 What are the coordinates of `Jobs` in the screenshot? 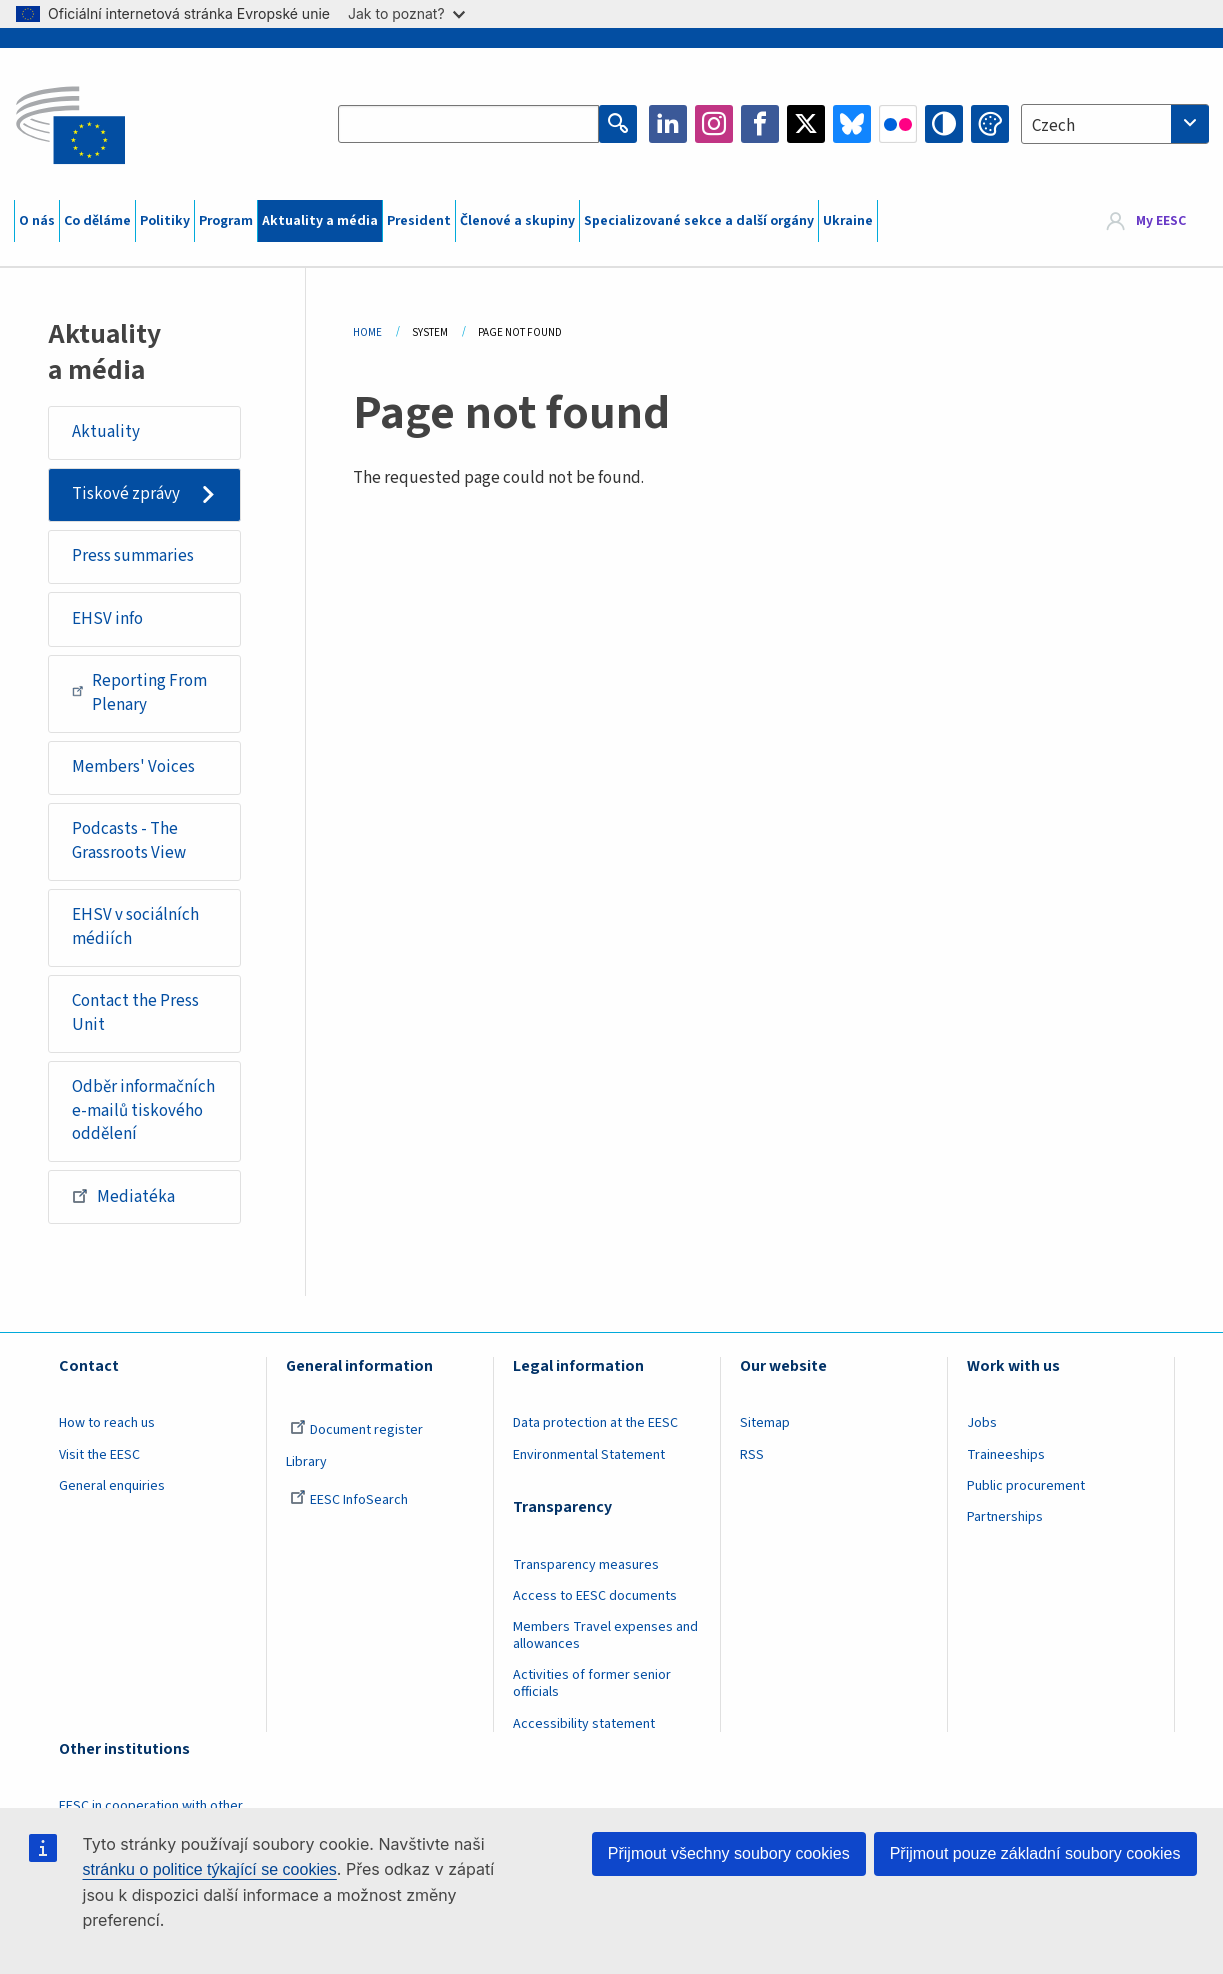 It's located at (982, 1423).